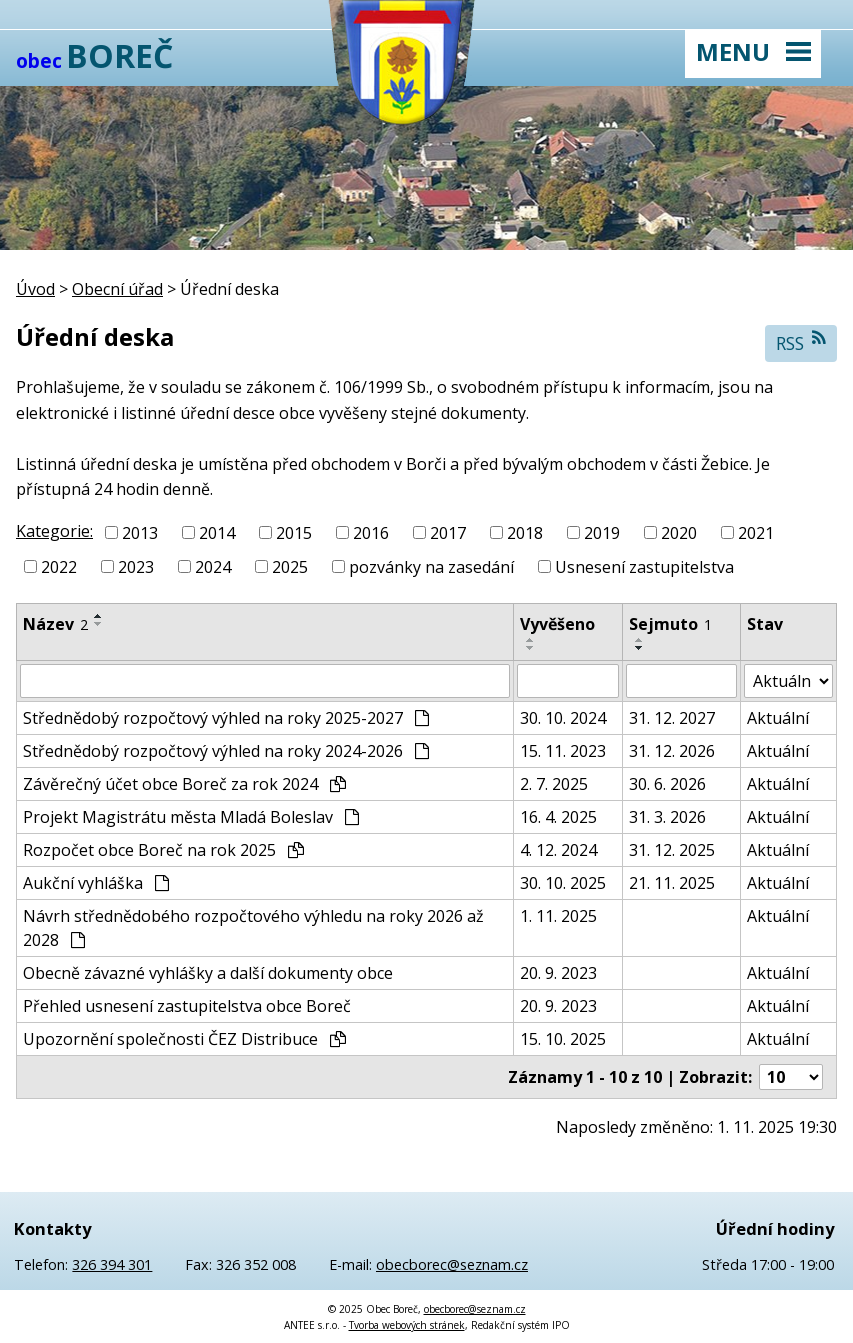 Image resolution: width=853 pixels, height=1343 pixels. What do you see at coordinates (525, 533) in the screenshot?
I see `2018` at bounding box center [525, 533].